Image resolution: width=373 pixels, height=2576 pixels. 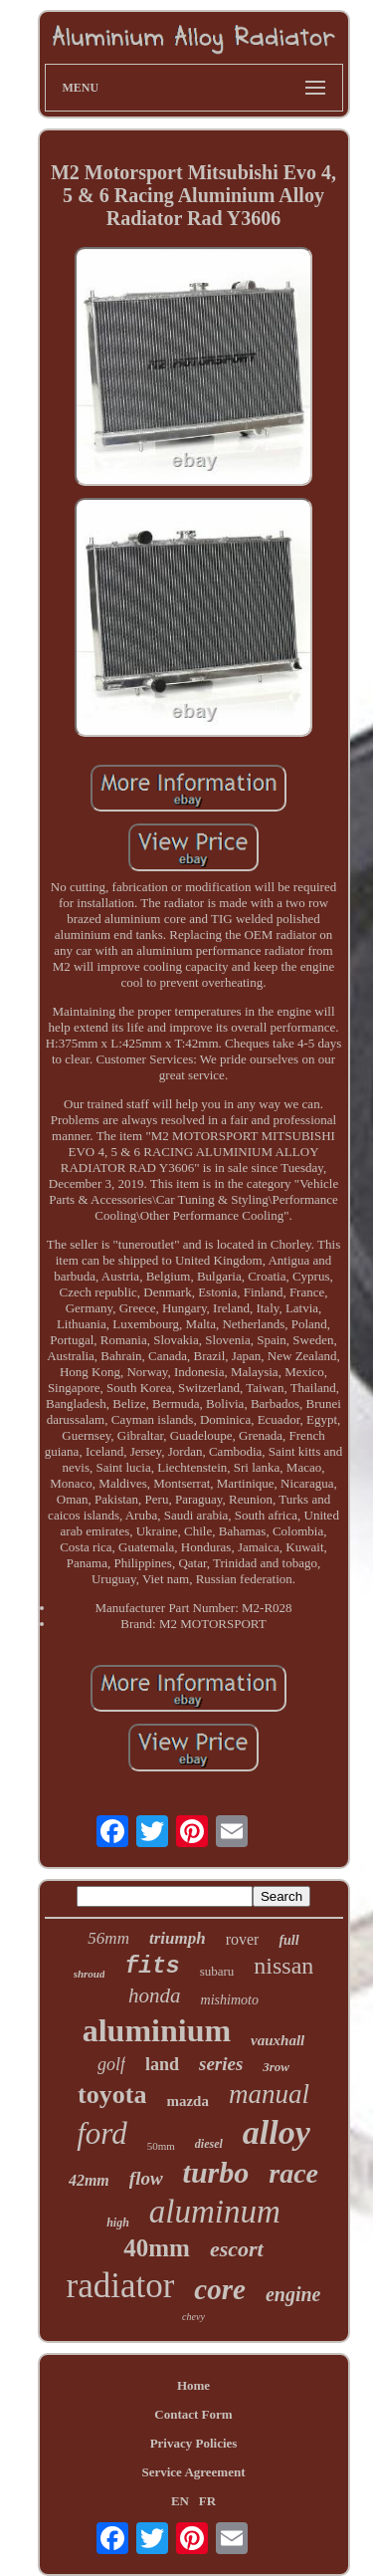 What do you see at coordinates (187, 2101) in the screenshot?
I see `mazda` at bounding box center [187, 2101].